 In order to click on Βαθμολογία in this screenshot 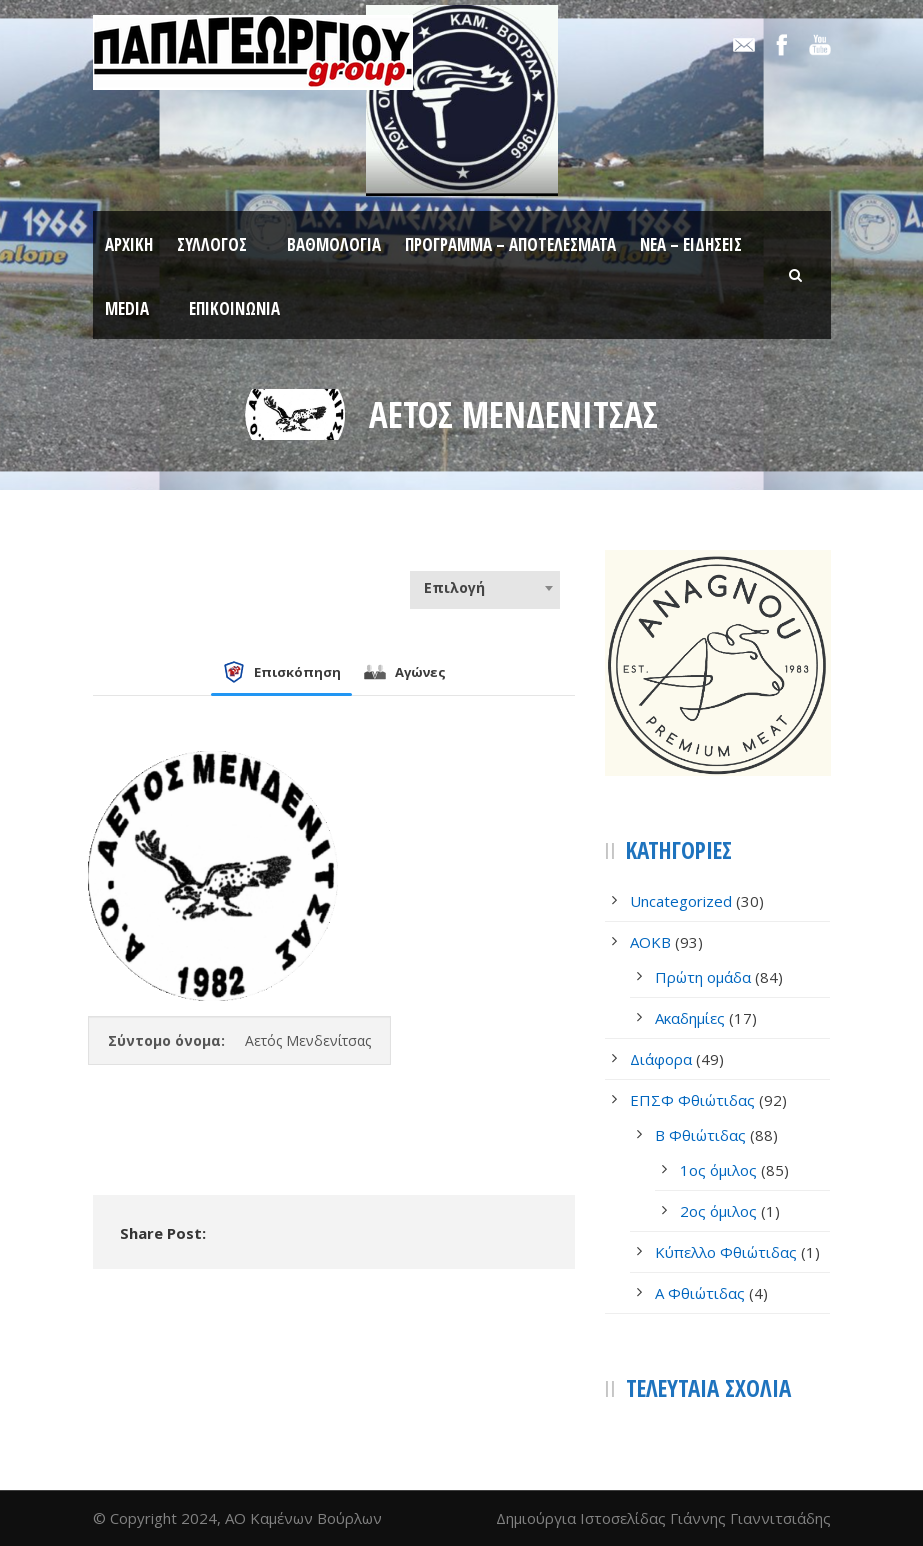, I will do `click(334, 244)`.